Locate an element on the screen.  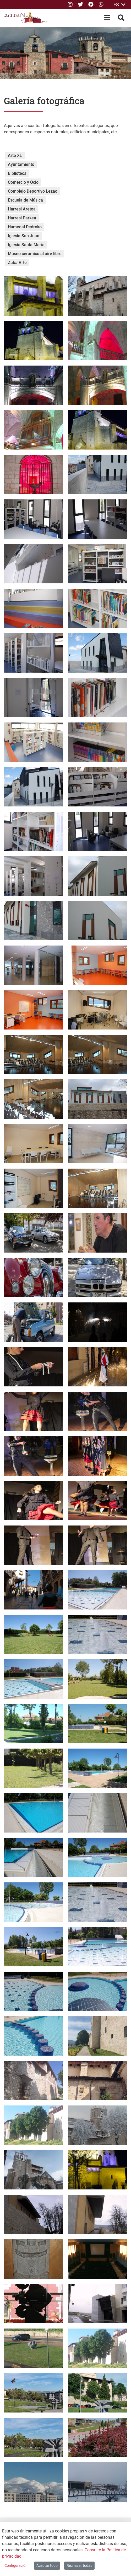
ZabalArte is located at coordinates (17, 262).